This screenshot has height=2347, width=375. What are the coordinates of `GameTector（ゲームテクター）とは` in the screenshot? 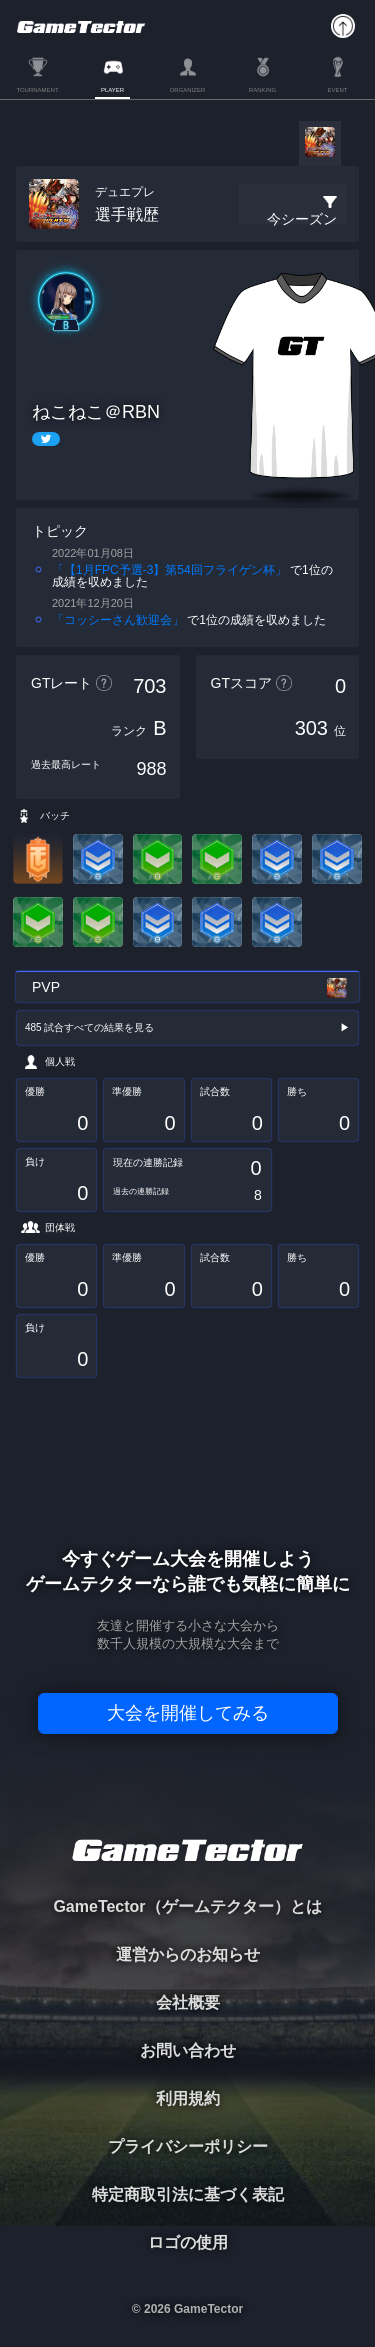 It's located at (187, 1906).